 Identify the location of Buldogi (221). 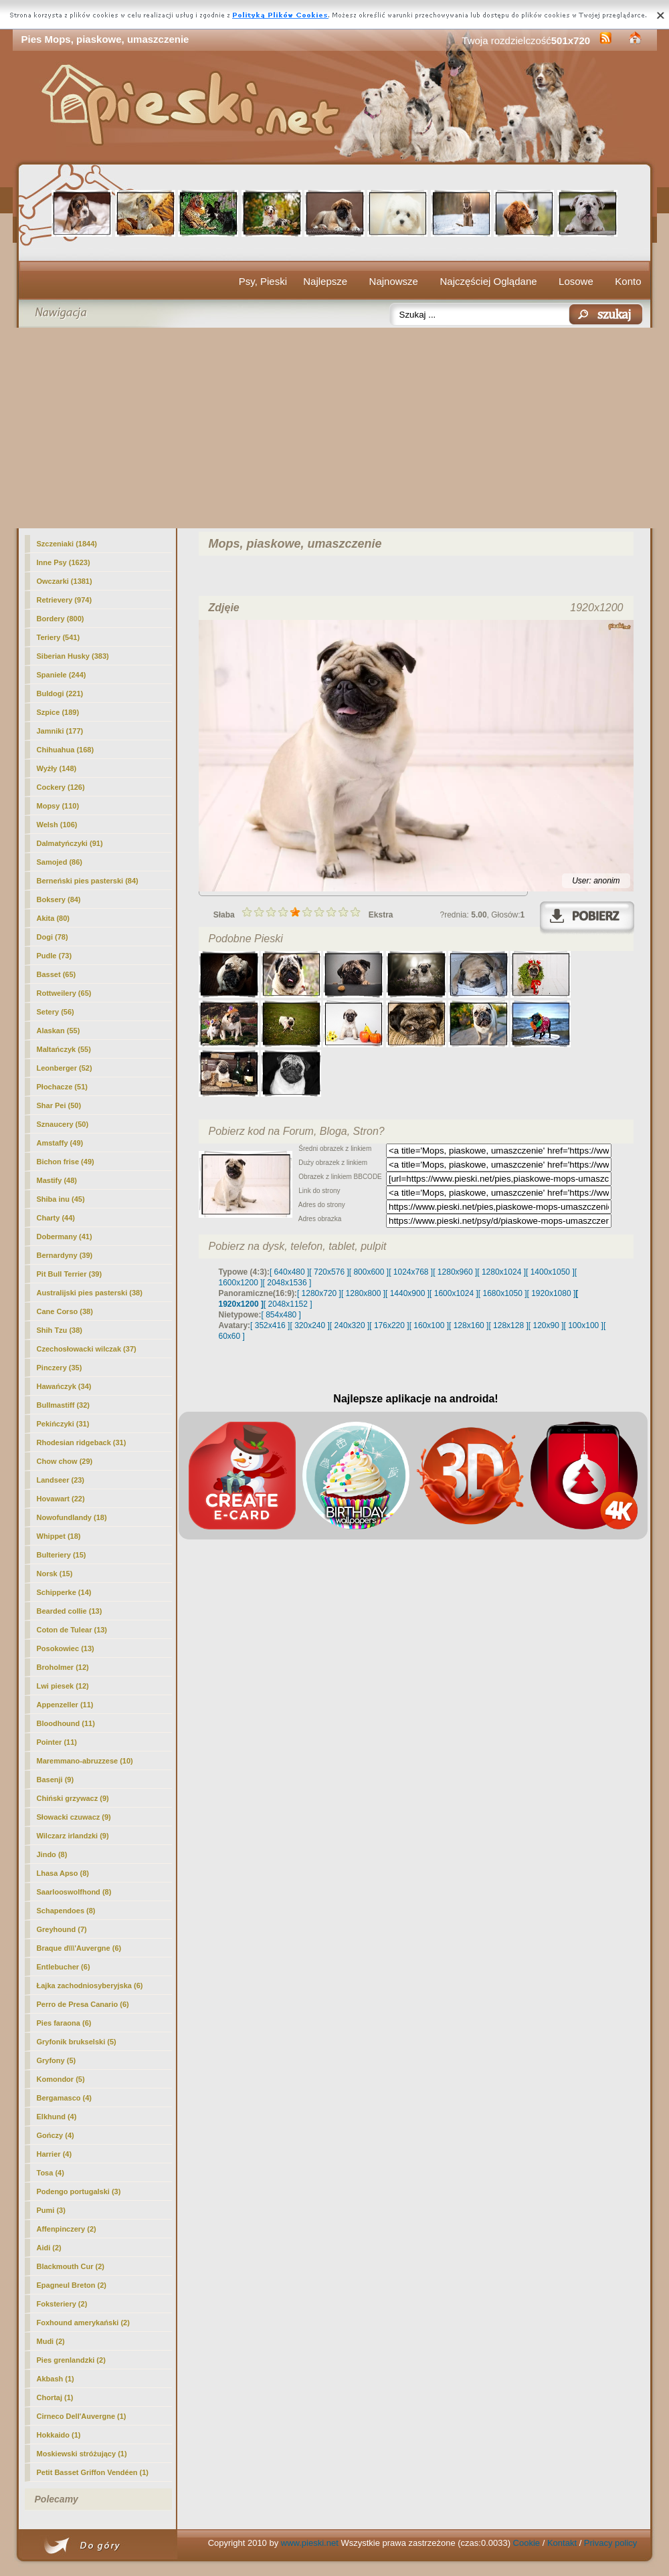
(60, 693).